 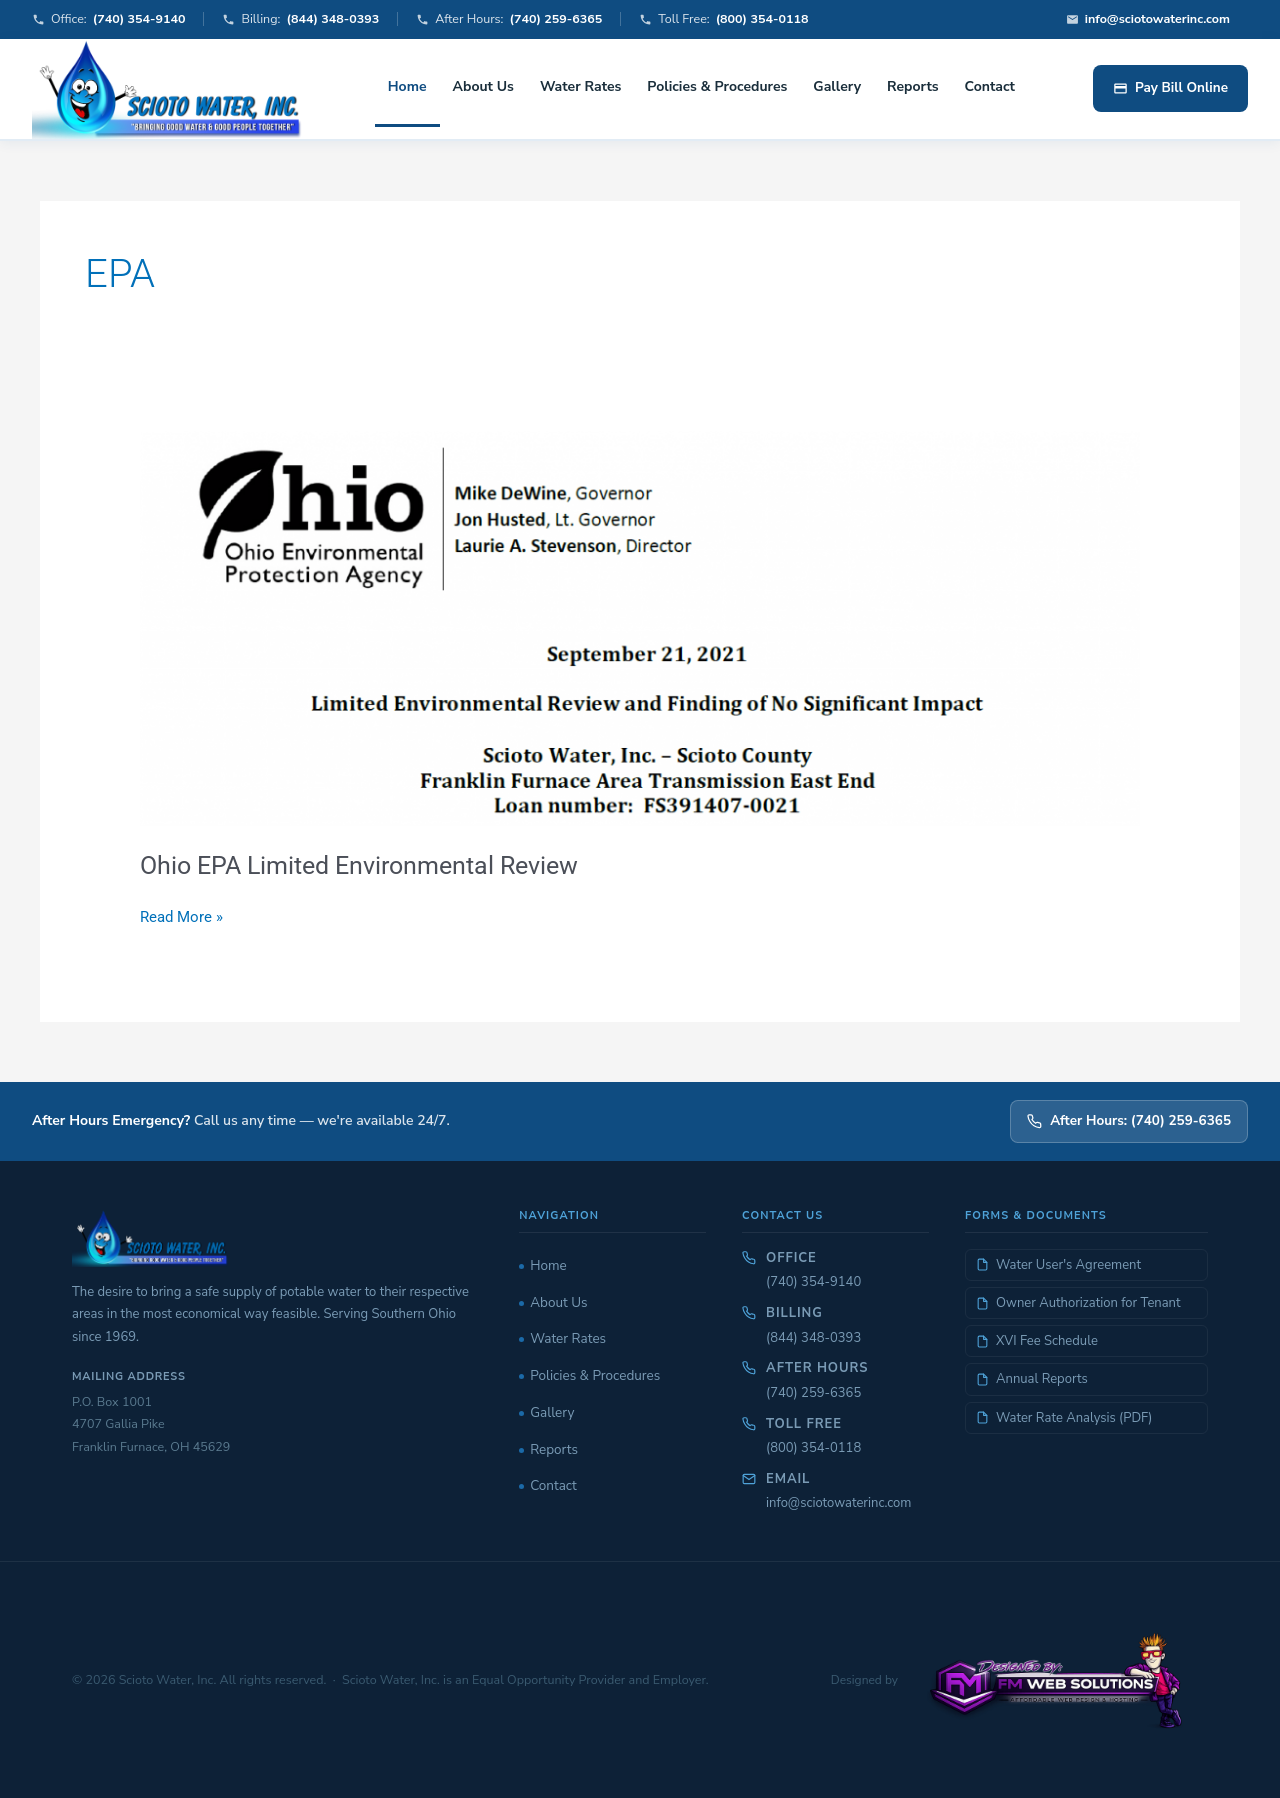 I want to click on Owner Authorization for Tenant, so click(x=1078, y=1303).